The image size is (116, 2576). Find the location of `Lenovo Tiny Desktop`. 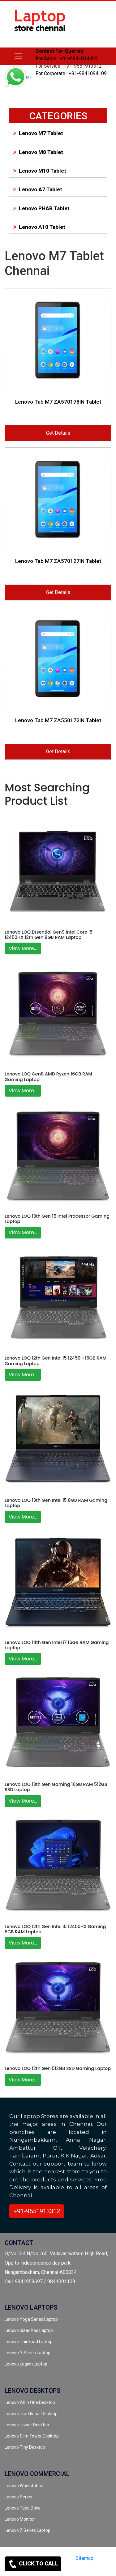

Lenovo Tiny Desktop is located at coordinates (25, 2447).